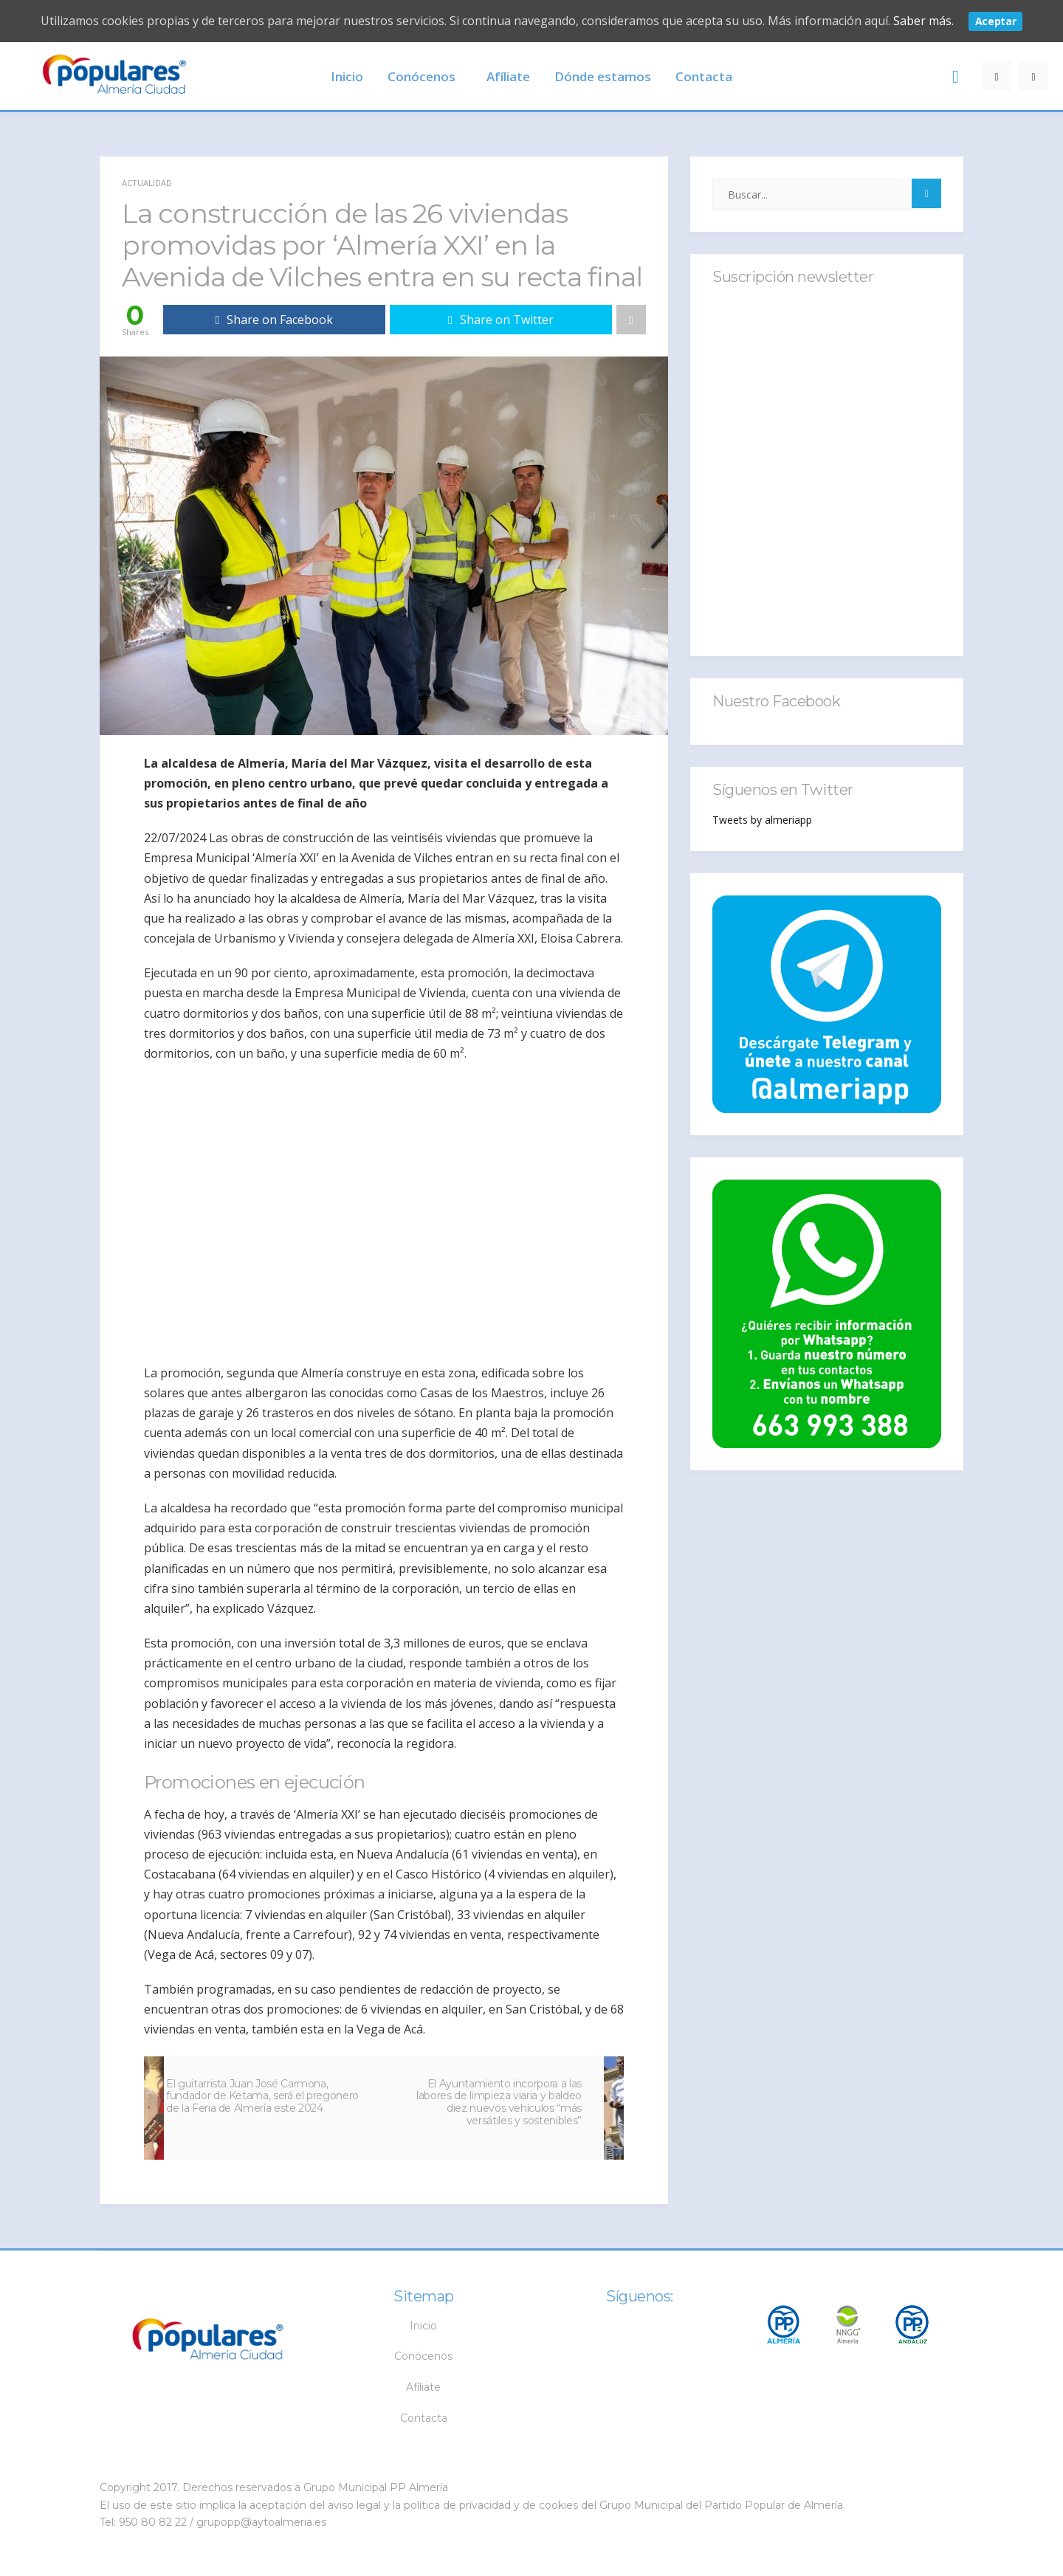 The image size is (1063, 2576). What do you see at coordinates (602, 76) in the screenshot?
I see `Dónde estamos` at bounding box center [602, 76].